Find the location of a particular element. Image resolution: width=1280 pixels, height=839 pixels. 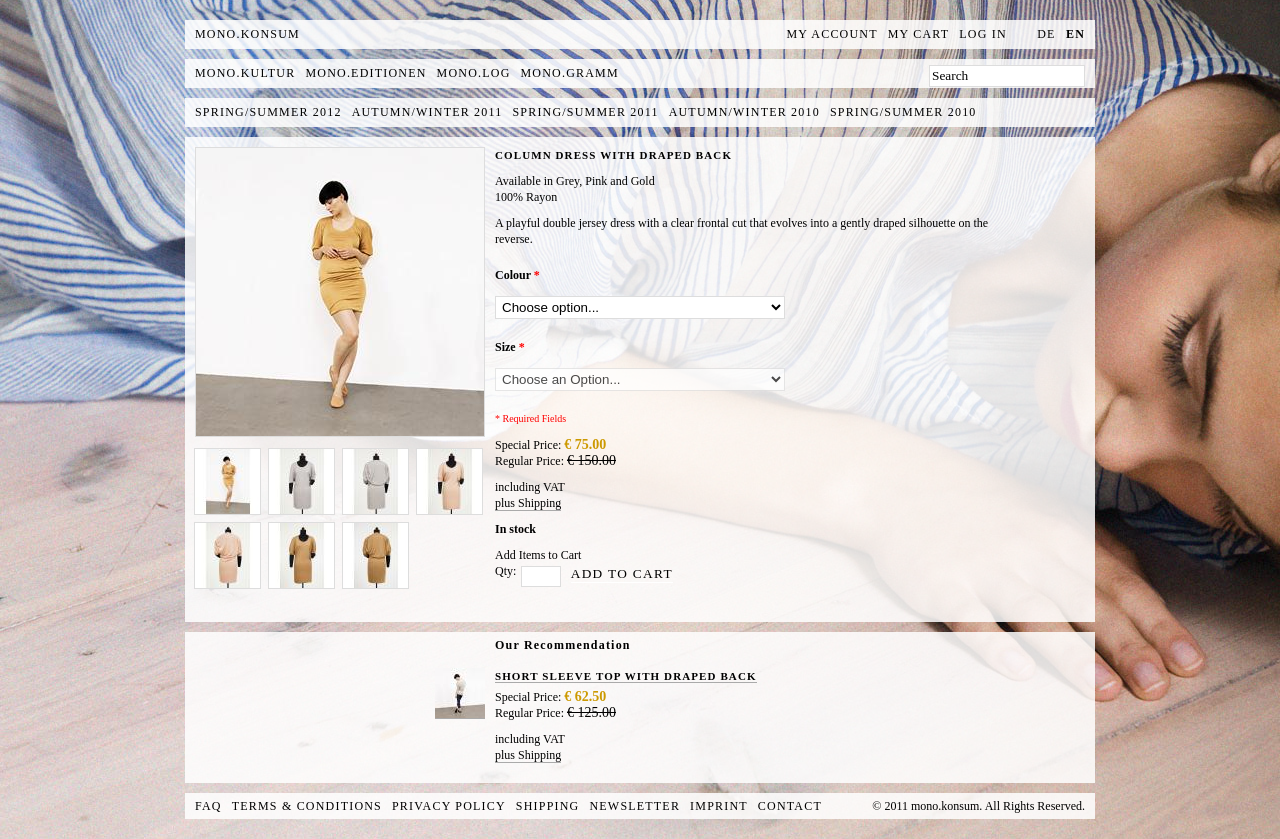

plus Shipping is located at coordinates (528, 503).